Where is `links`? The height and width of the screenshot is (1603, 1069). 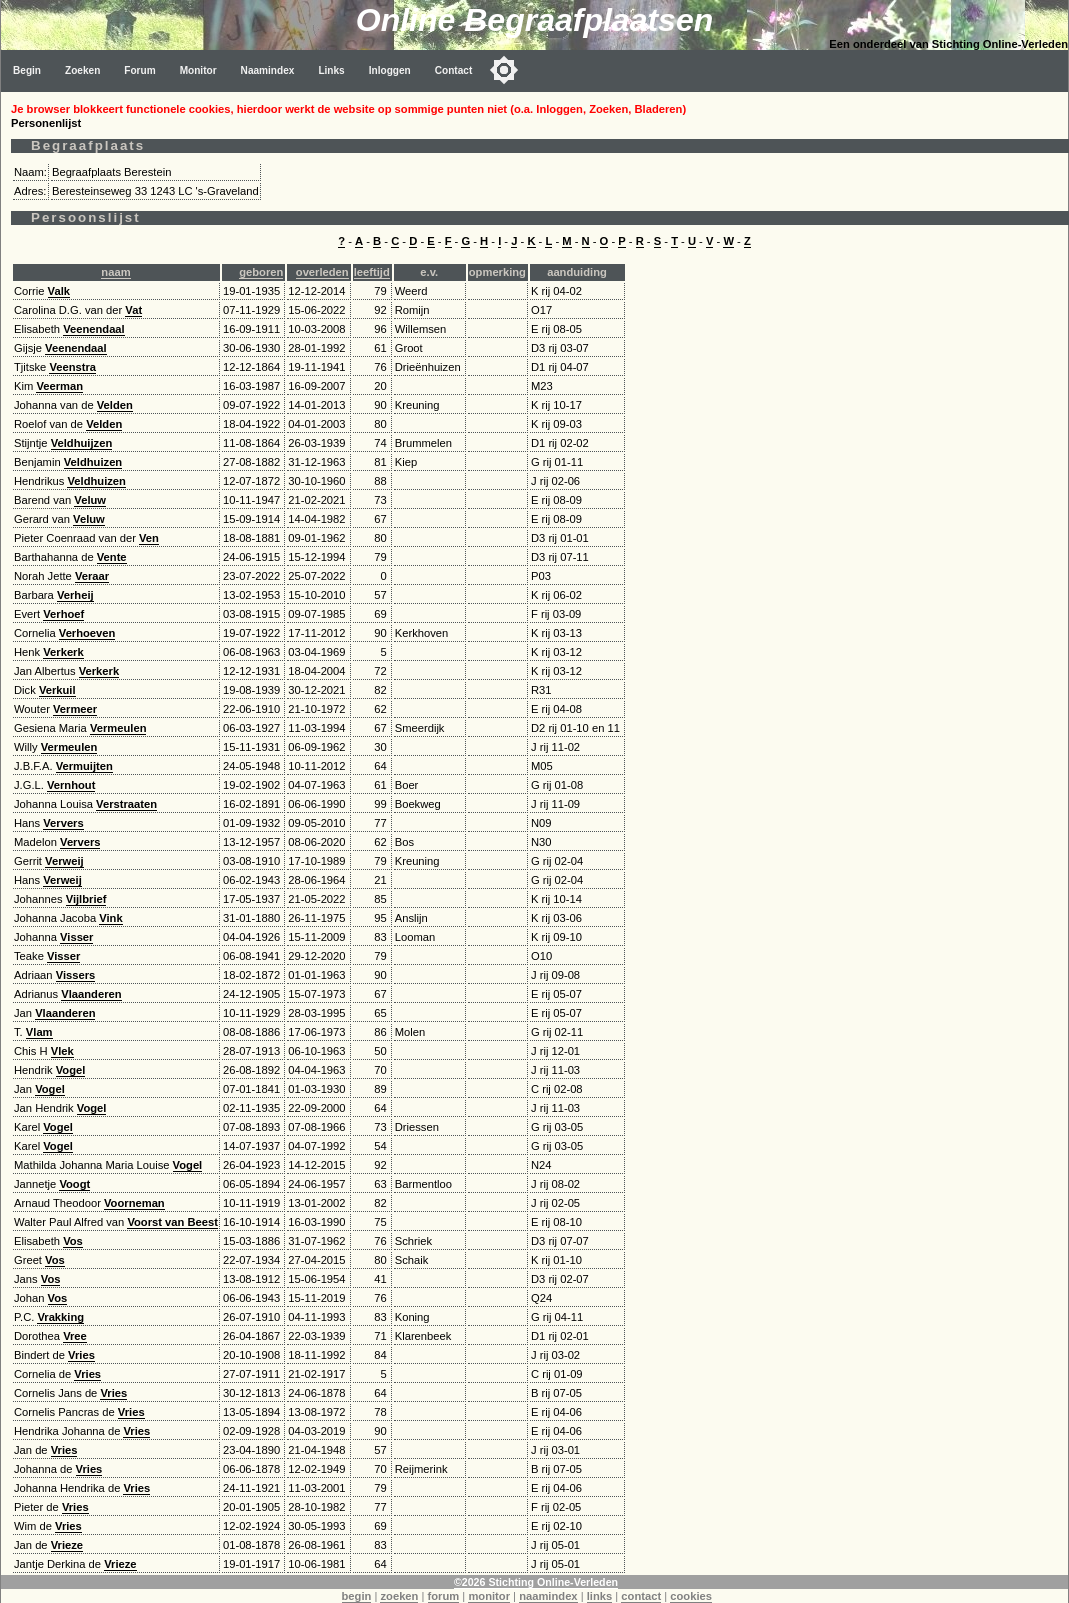 links is located at coordinates (600, 1596).